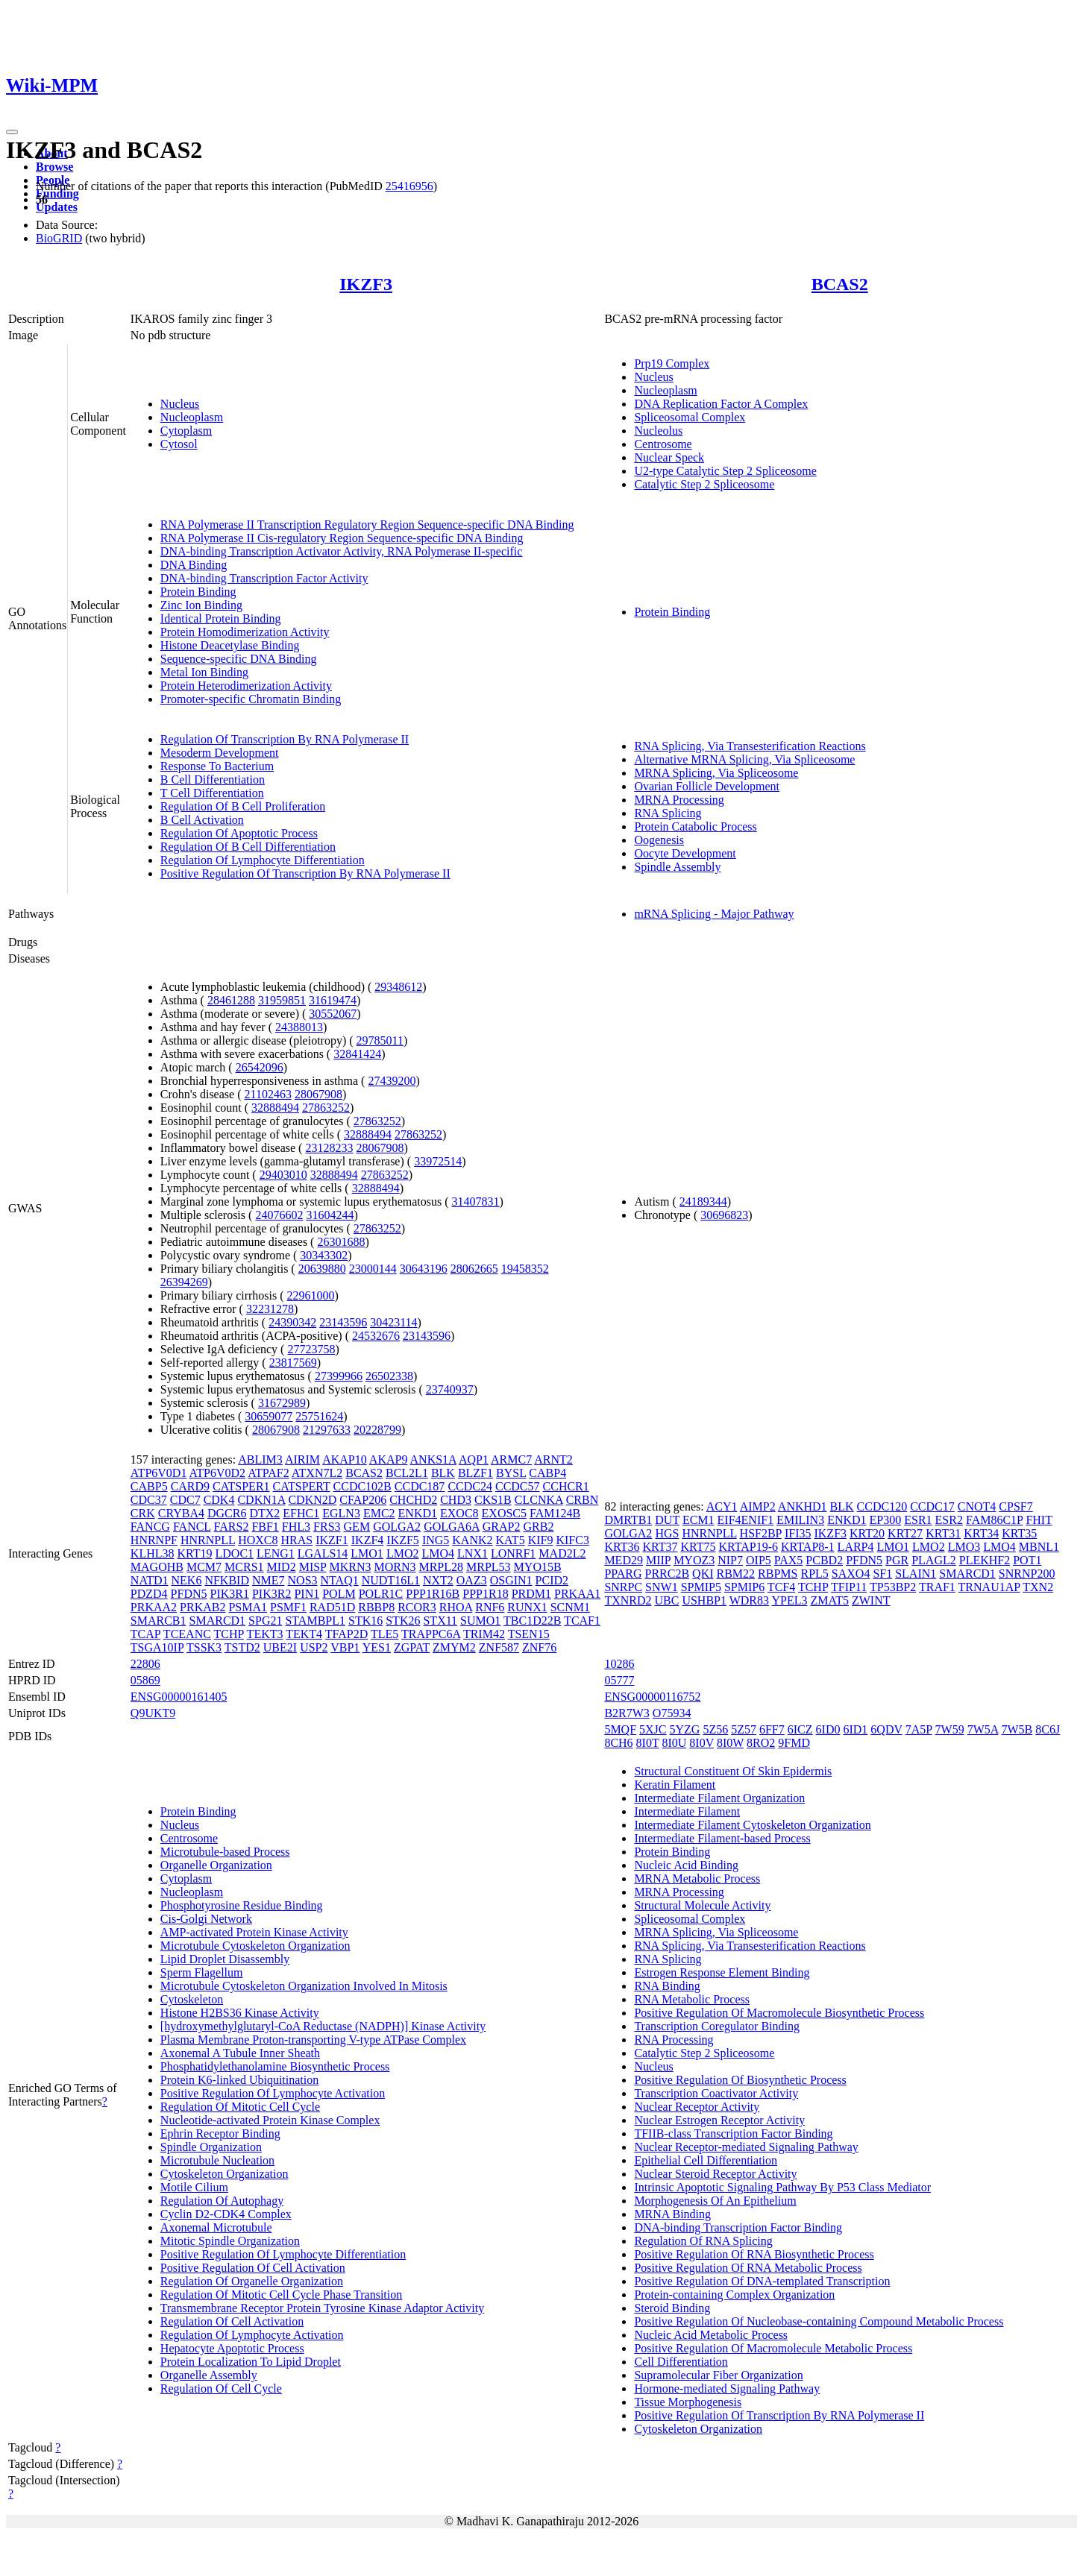  I want to click on TFIIB-class Transcription Factor Binding, so click(733, 2133).